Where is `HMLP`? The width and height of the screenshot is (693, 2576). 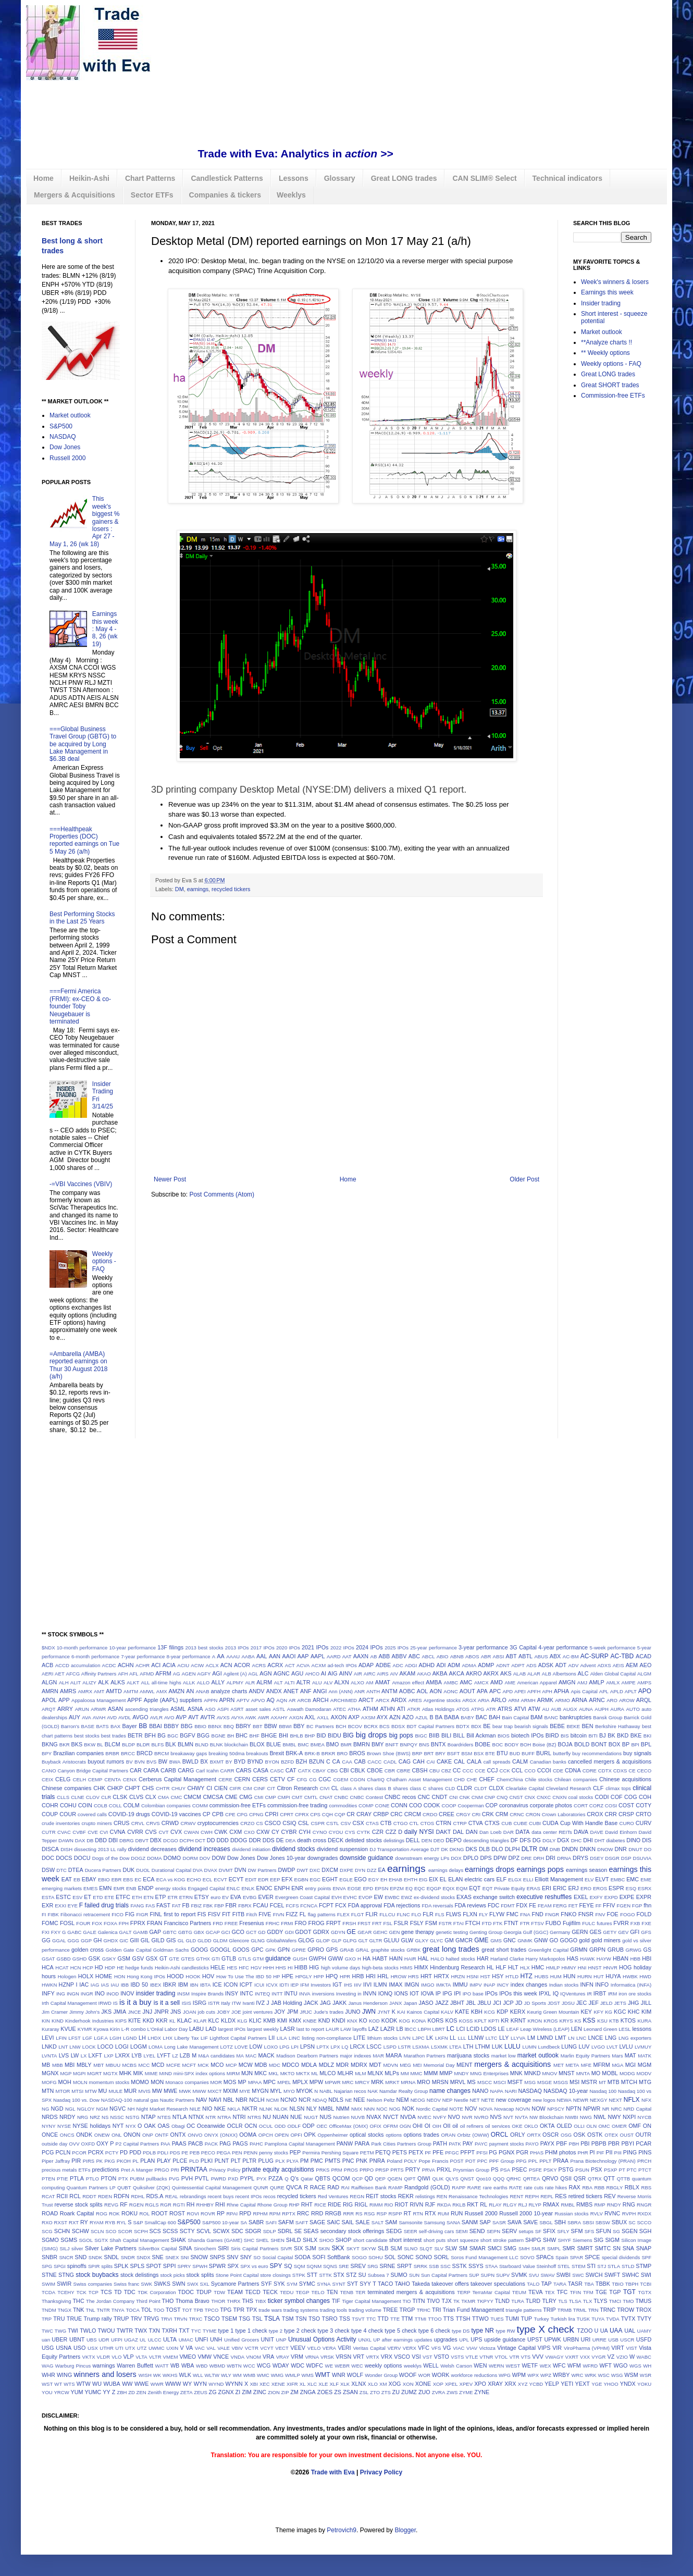 HMLP is located at coordinates (553, 1967).